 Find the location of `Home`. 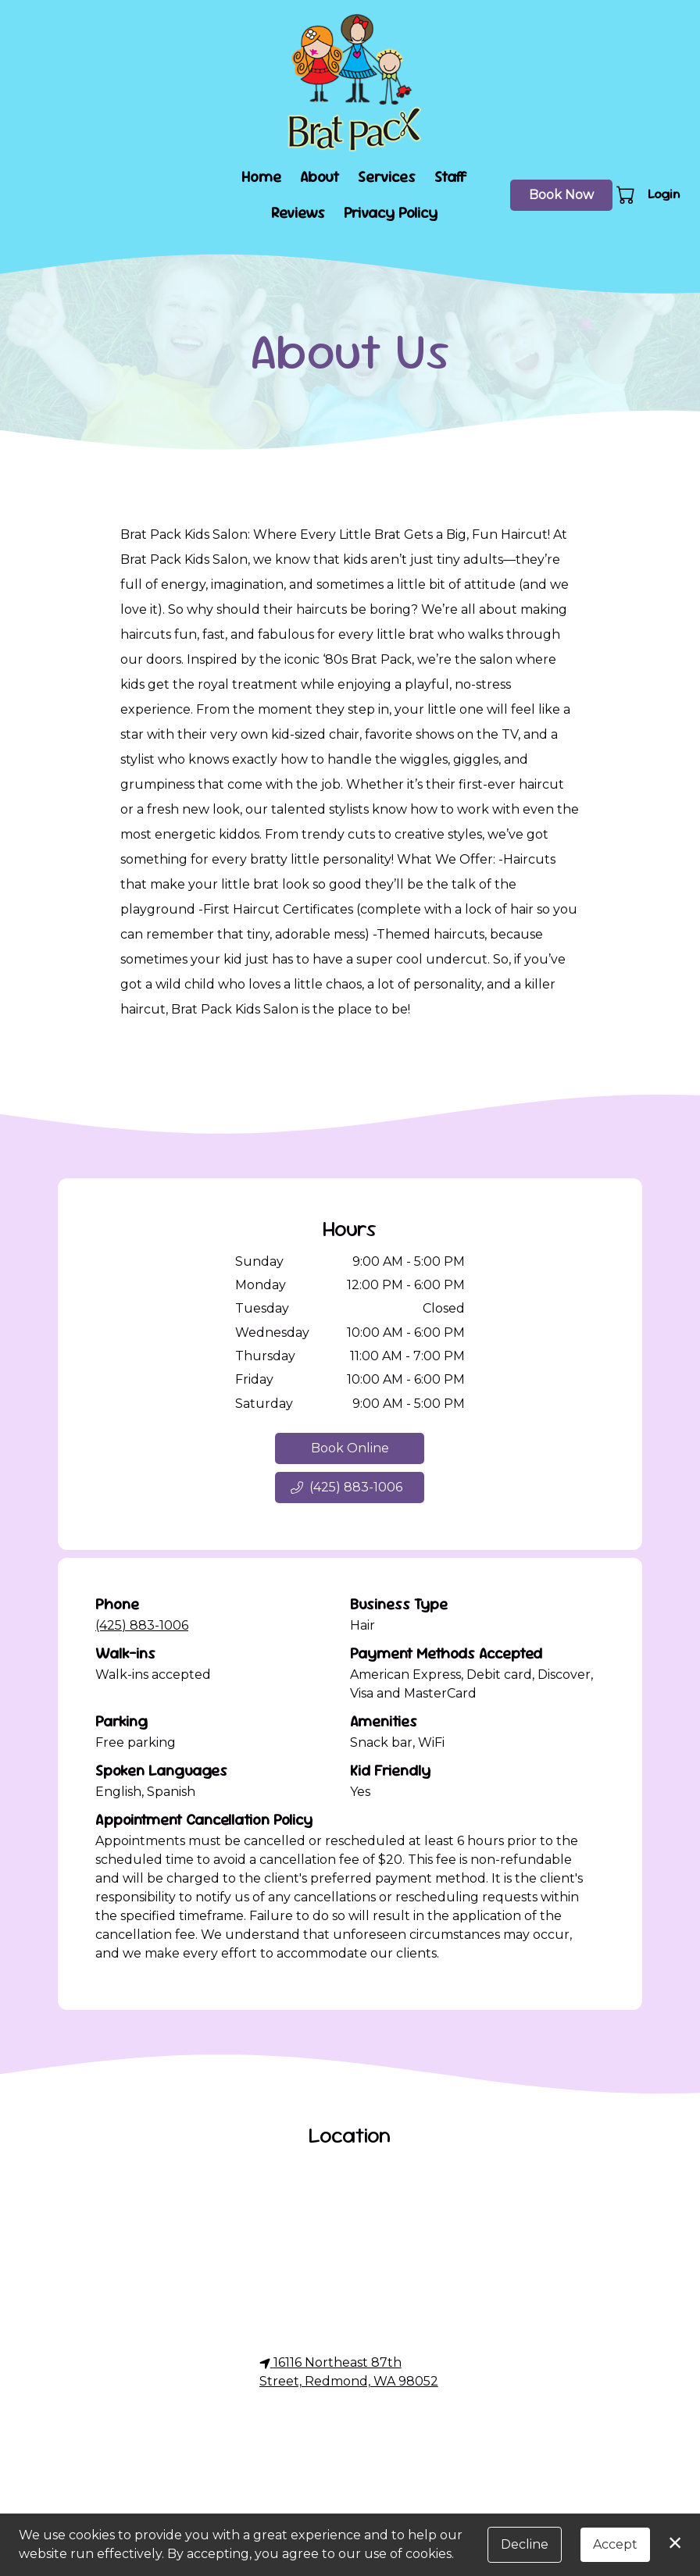

Home is located at coordinates (261, 177).